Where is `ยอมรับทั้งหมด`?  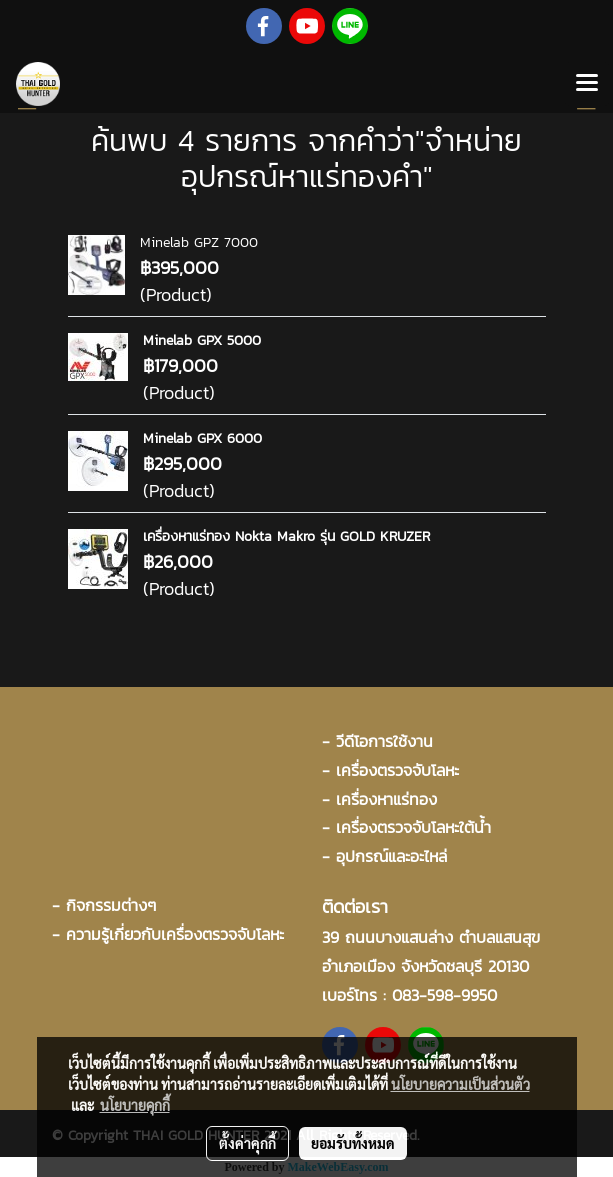 ยอมรับทั้งหมด is located at coordinates (353, 1143).